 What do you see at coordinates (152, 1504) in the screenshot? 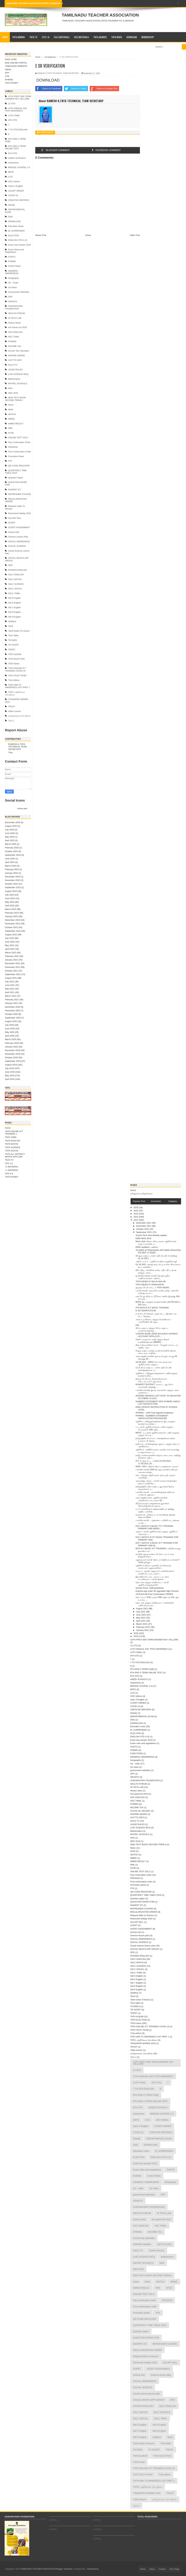
I see `10,11-ம்வகுப்புகளுக்கான துணைத் தேர்வுகளுக்கான ஹால்...` at bounding box center [152, 1504].